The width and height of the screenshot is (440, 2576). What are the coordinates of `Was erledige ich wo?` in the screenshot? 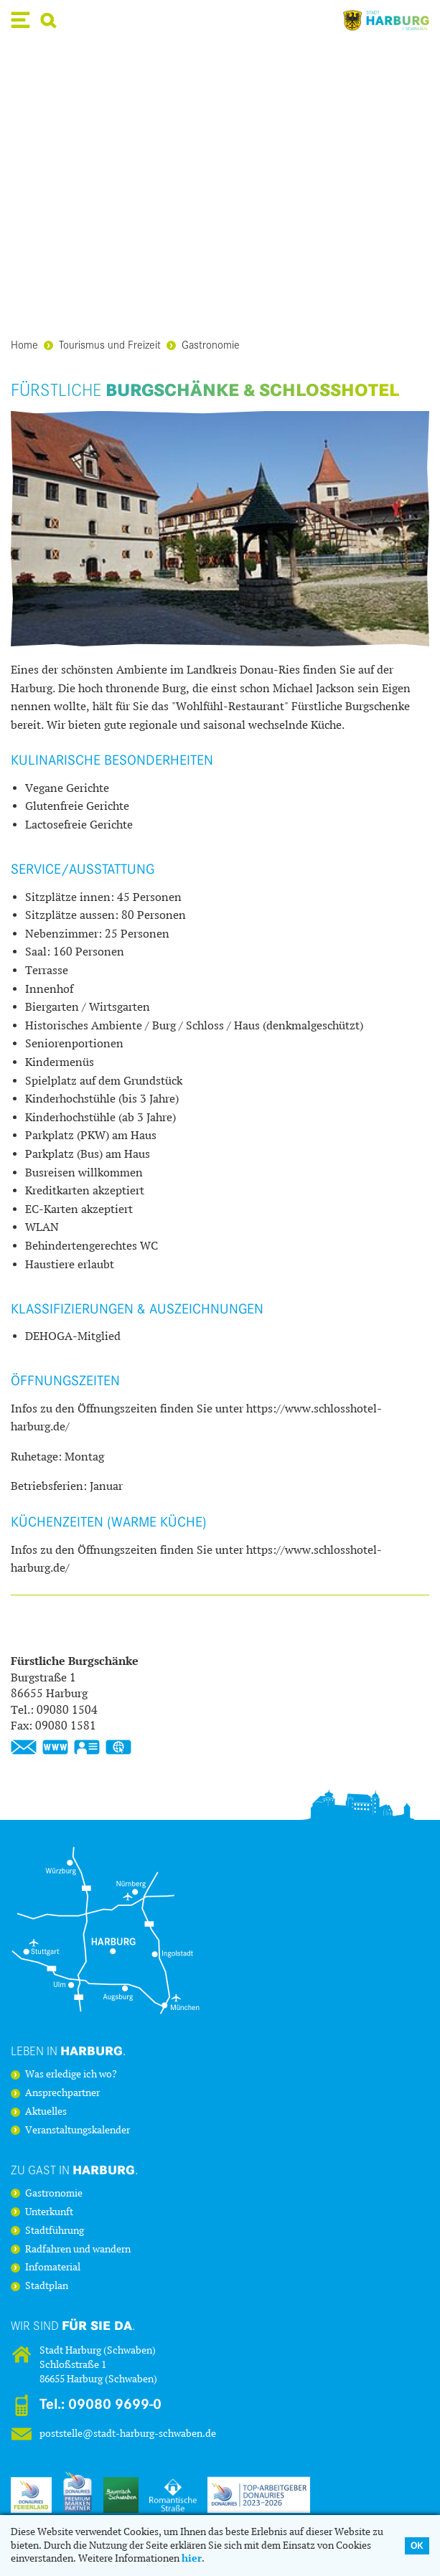 It's located at (71, 2074).